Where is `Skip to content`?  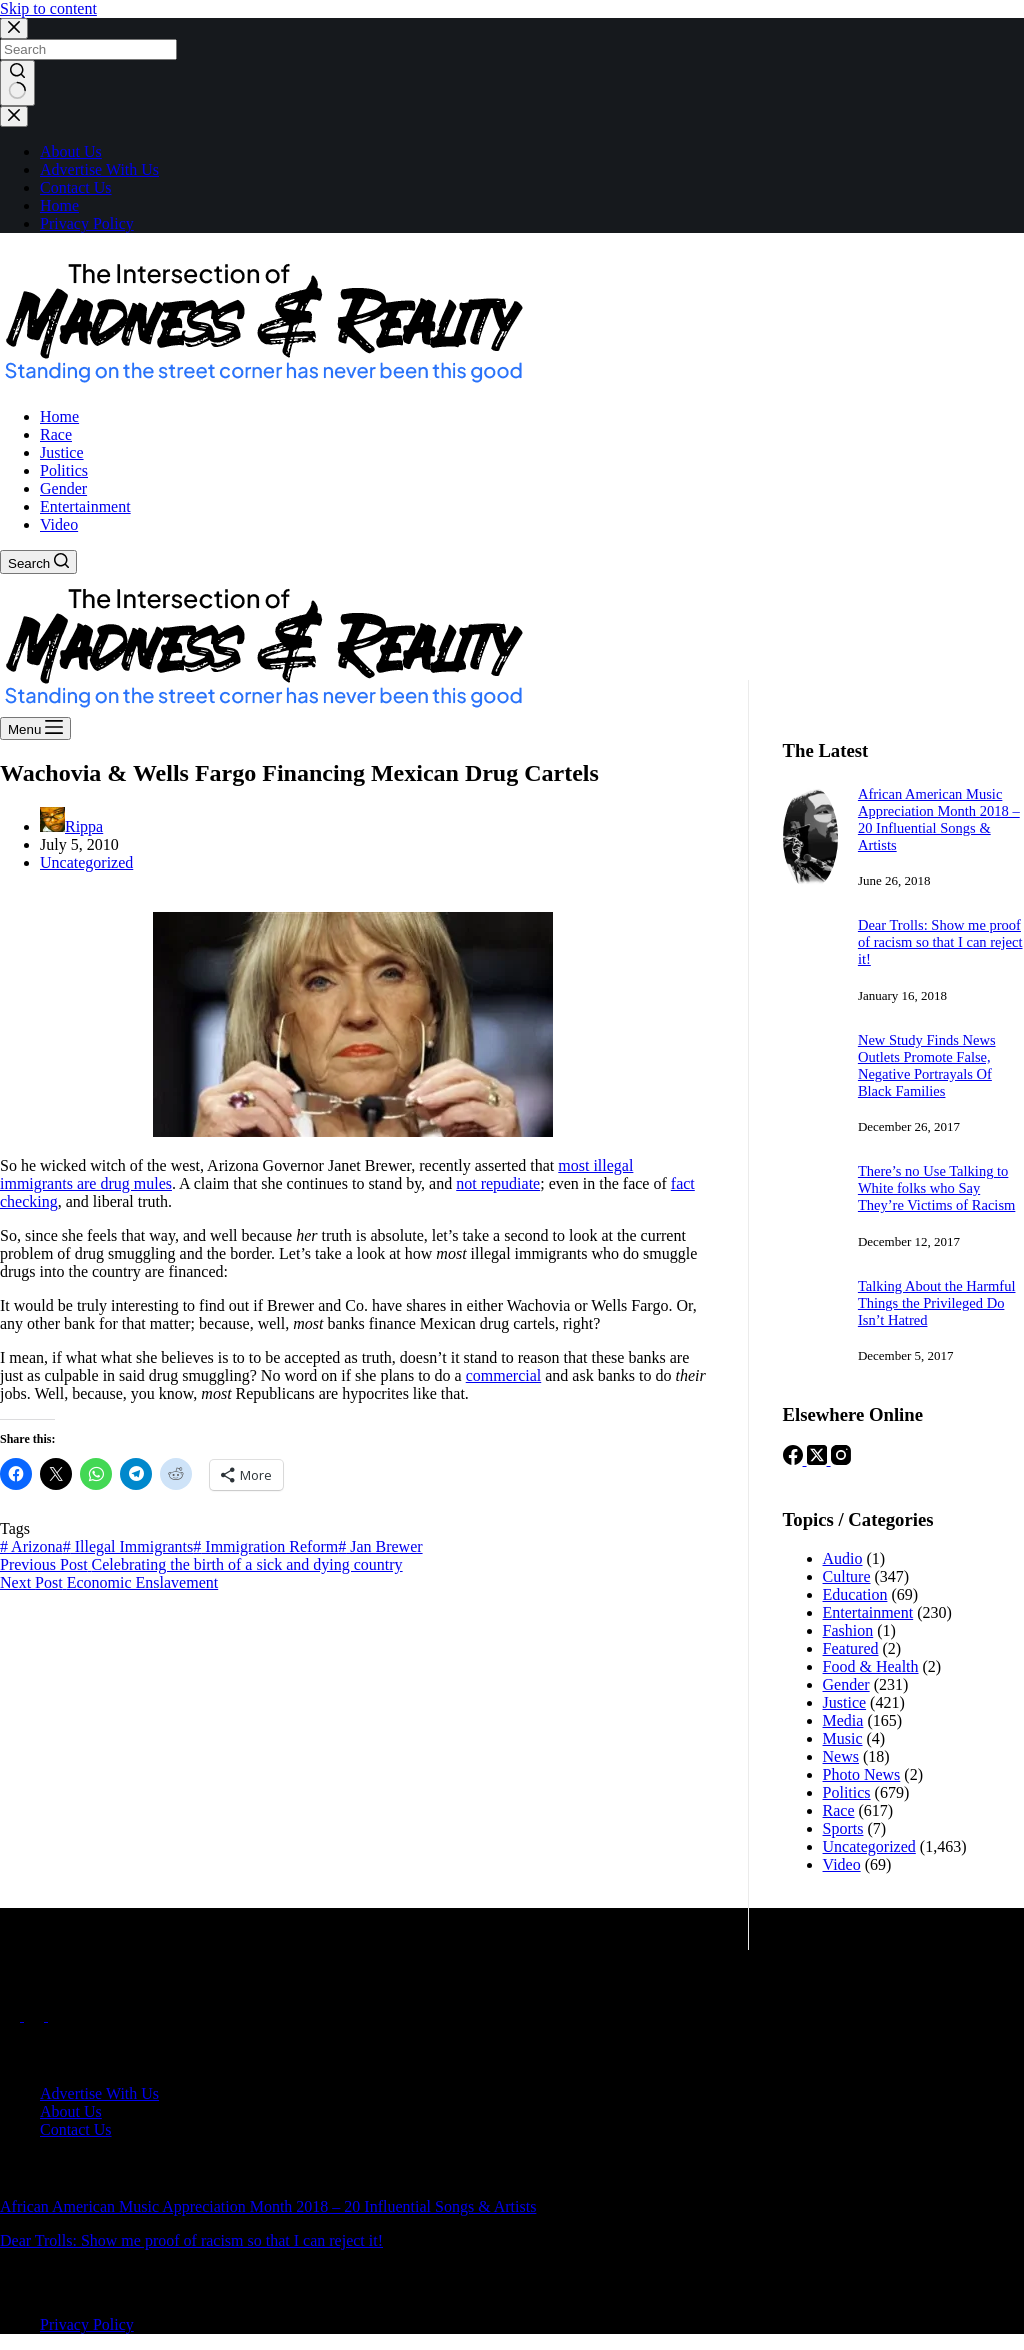
Skip to content is located at coordinates (48, 8).